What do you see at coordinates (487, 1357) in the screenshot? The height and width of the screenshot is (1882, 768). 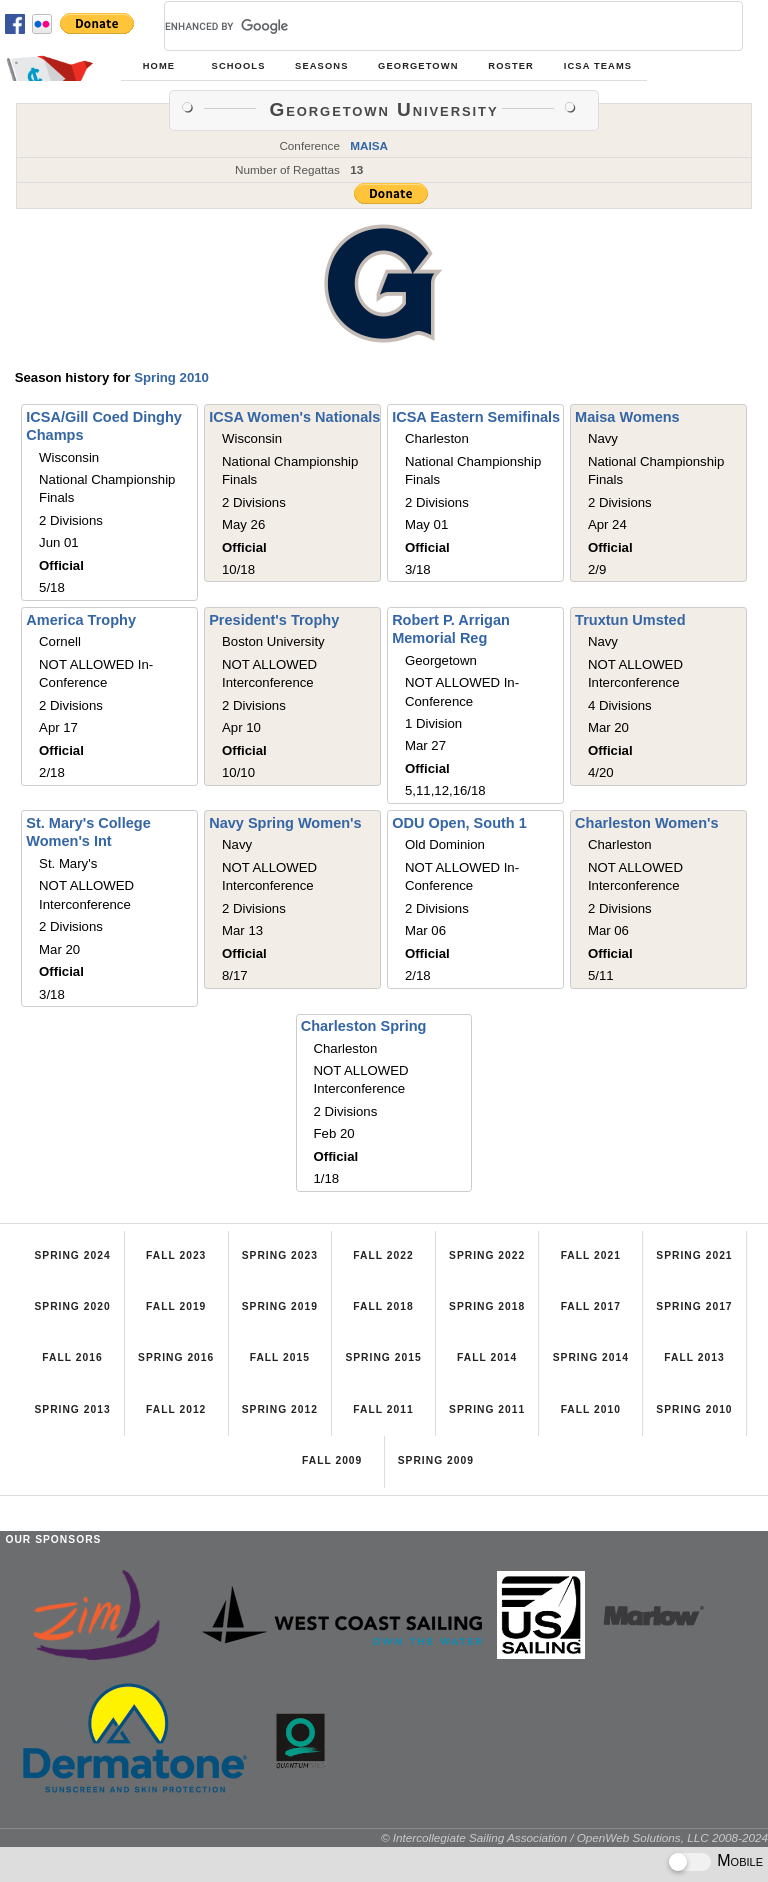 I see `Fall 2014` at bounding box center [487, 1357].